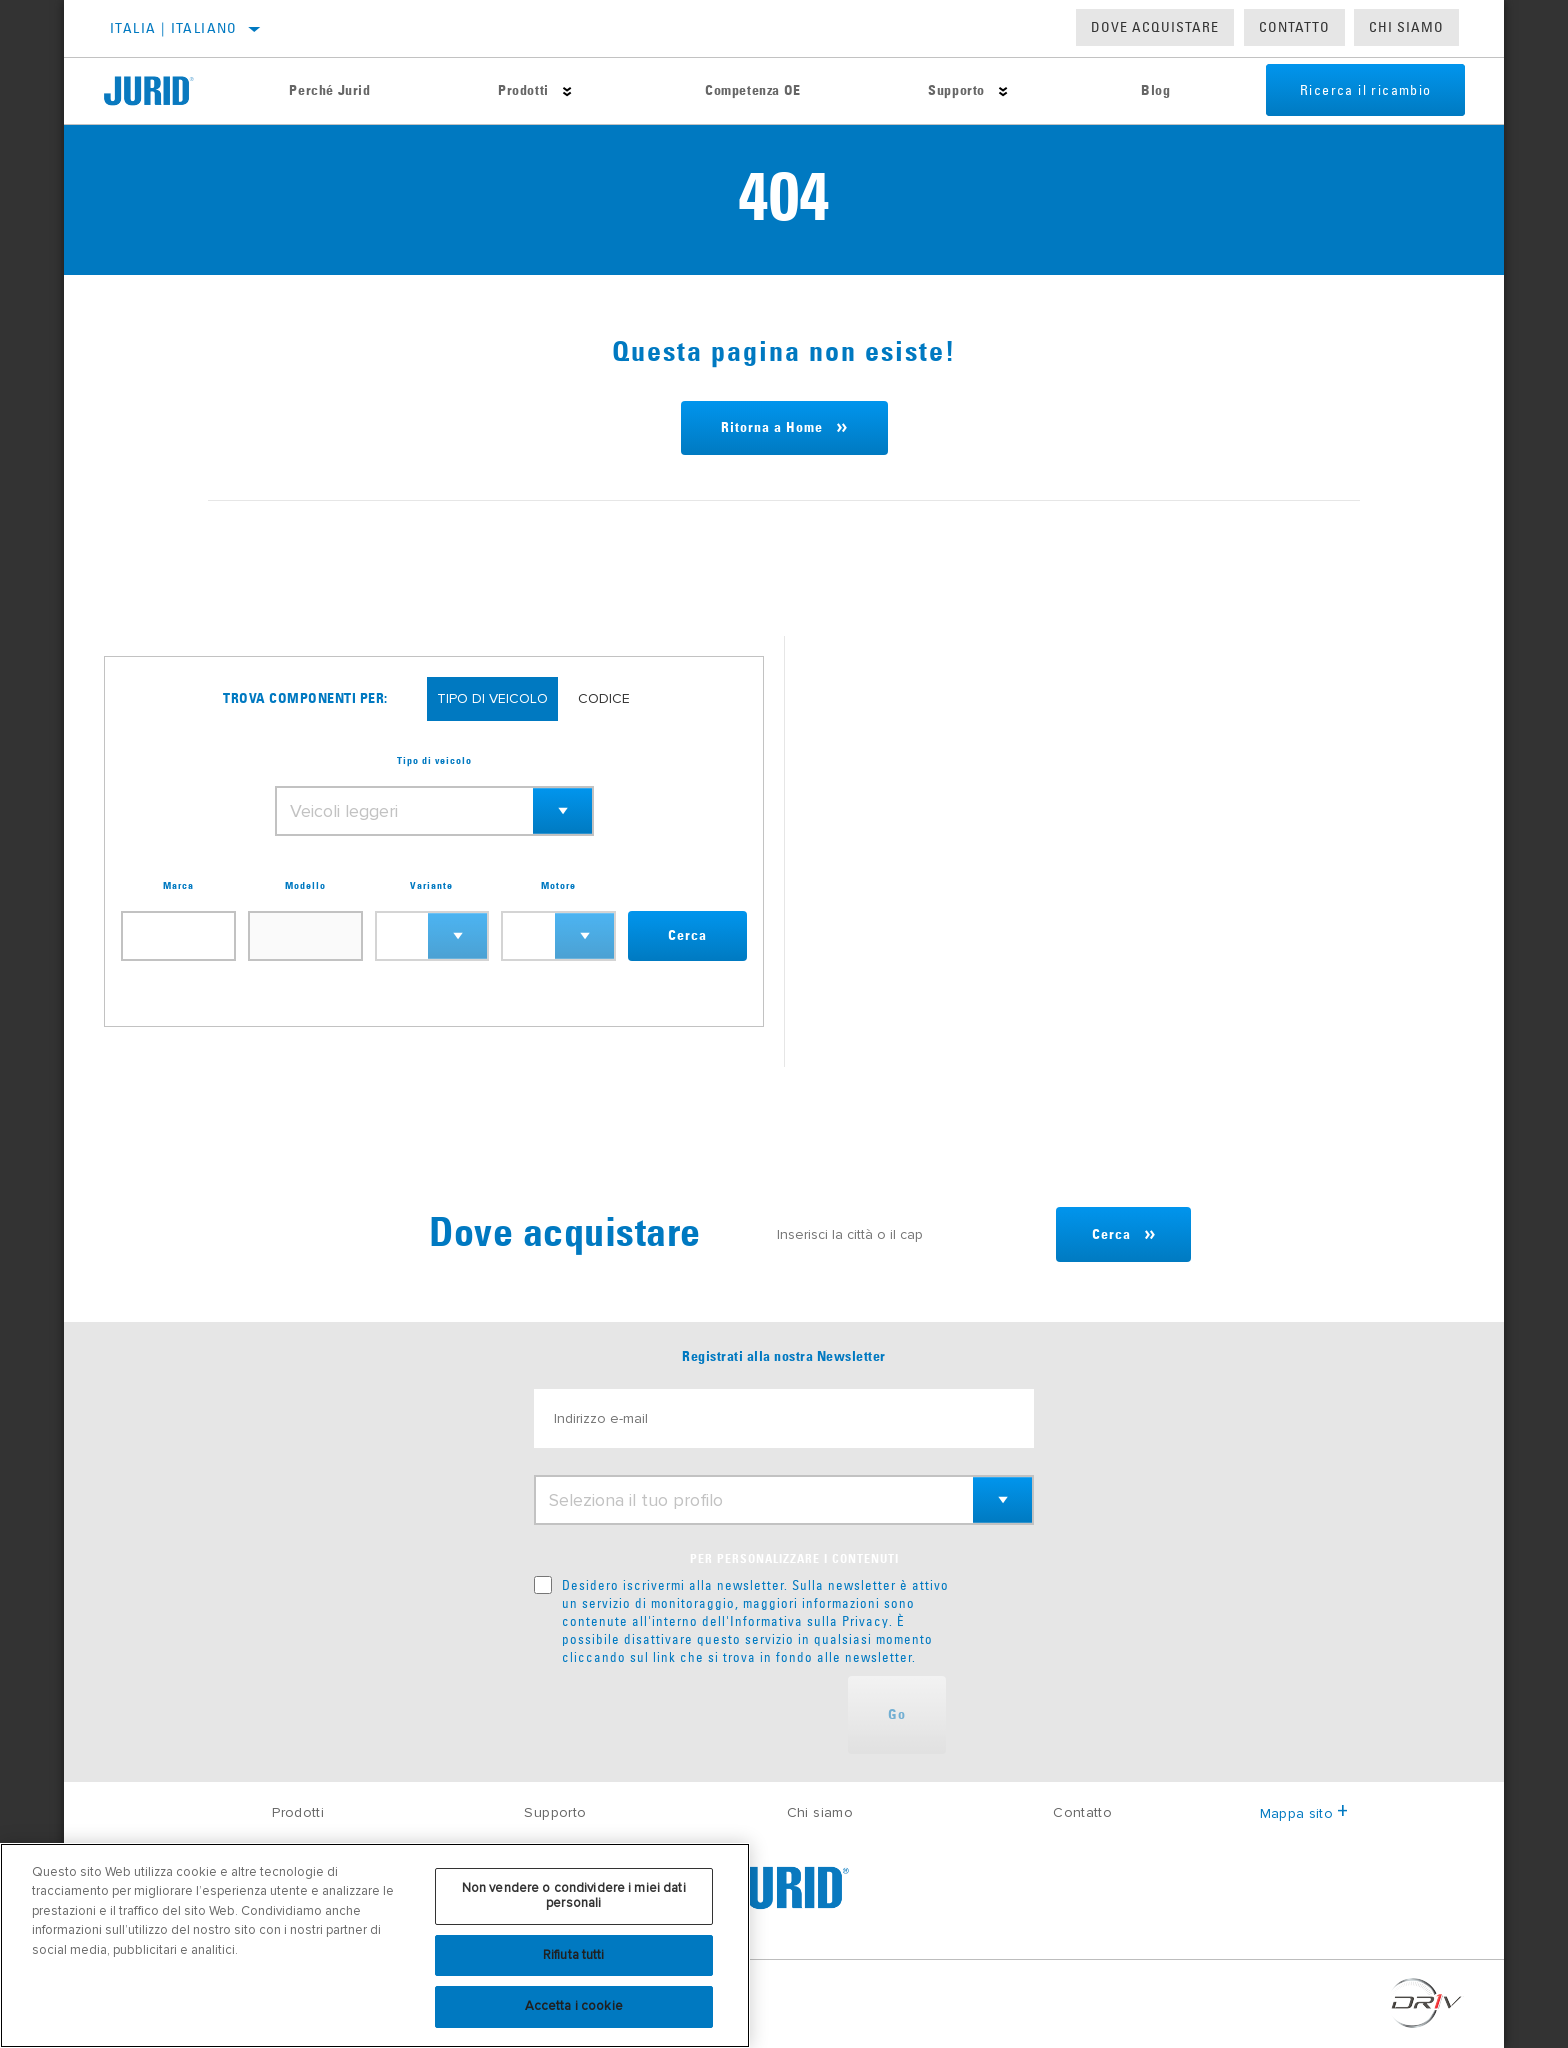 The image size is (1568, 2048). What do you see at coordinates (517, 91) in the screenshot?
I see `Prodotti` at bounding box center [517, 91].